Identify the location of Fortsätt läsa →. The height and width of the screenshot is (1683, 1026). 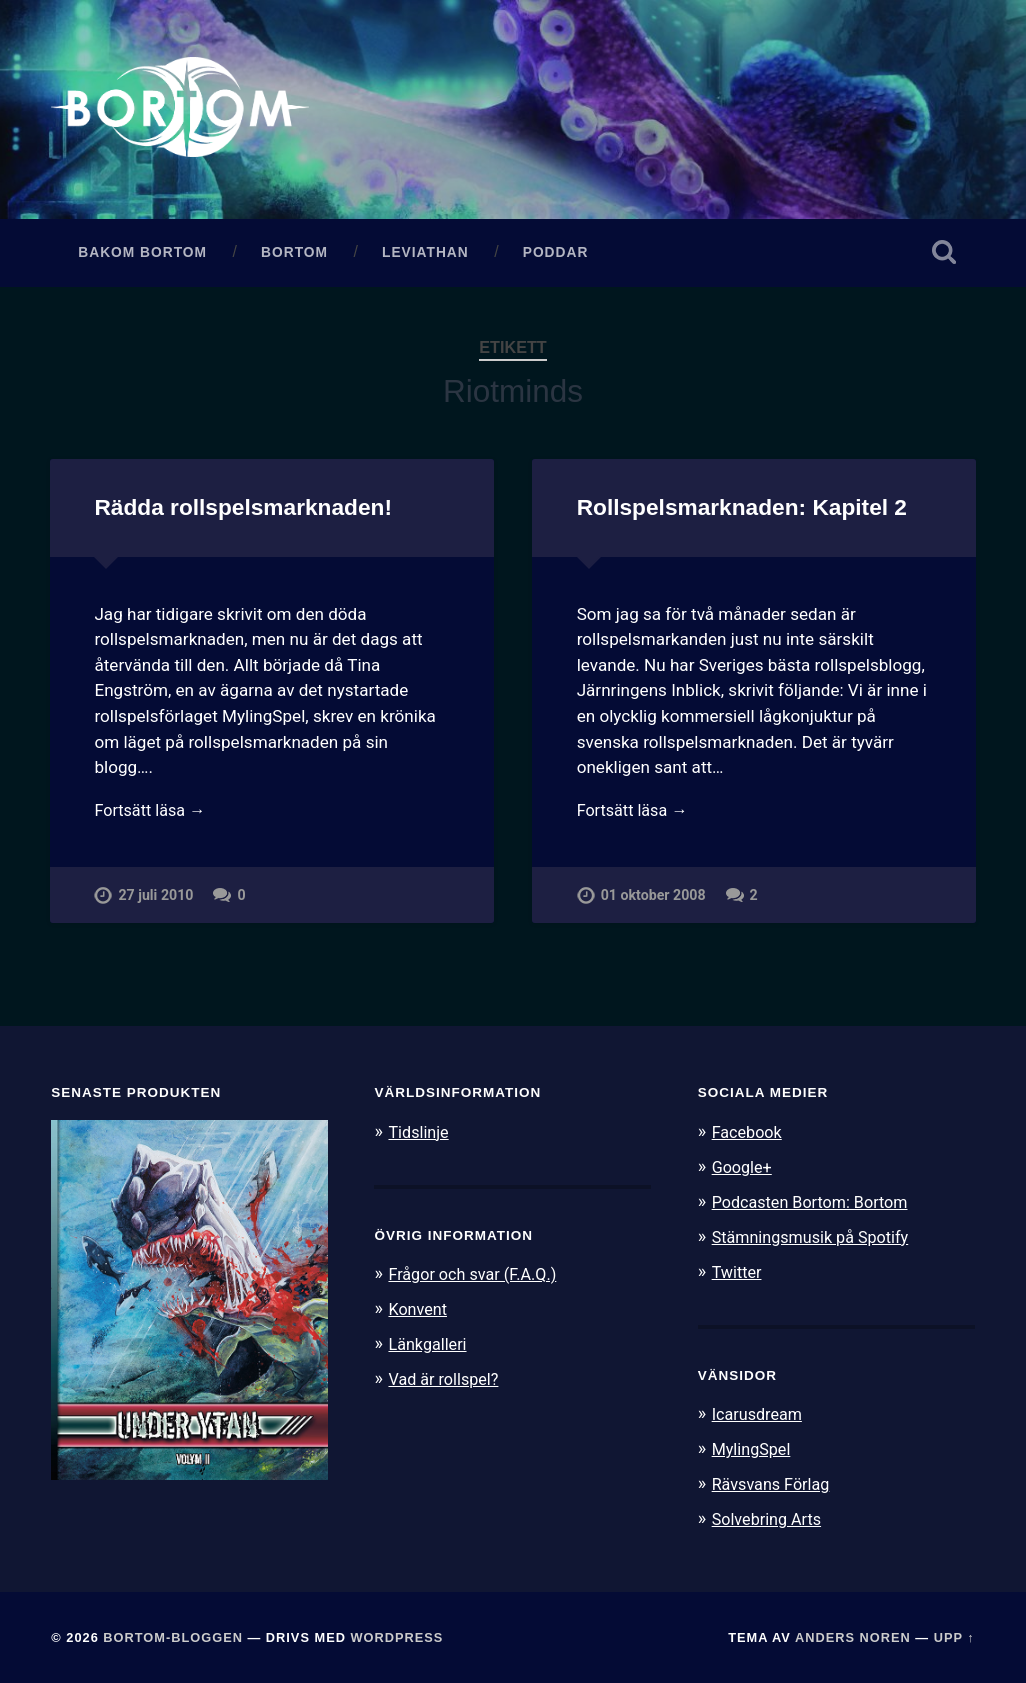
(152, 817).